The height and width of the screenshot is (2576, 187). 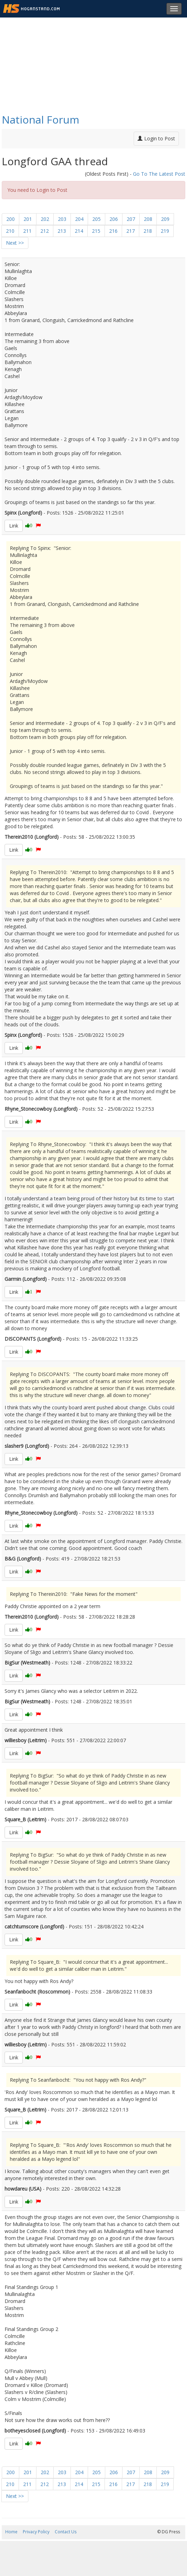 What do you see at coordinates (13, 525) in the screenshot?
I see `Link` at bounding box center [13, 525].